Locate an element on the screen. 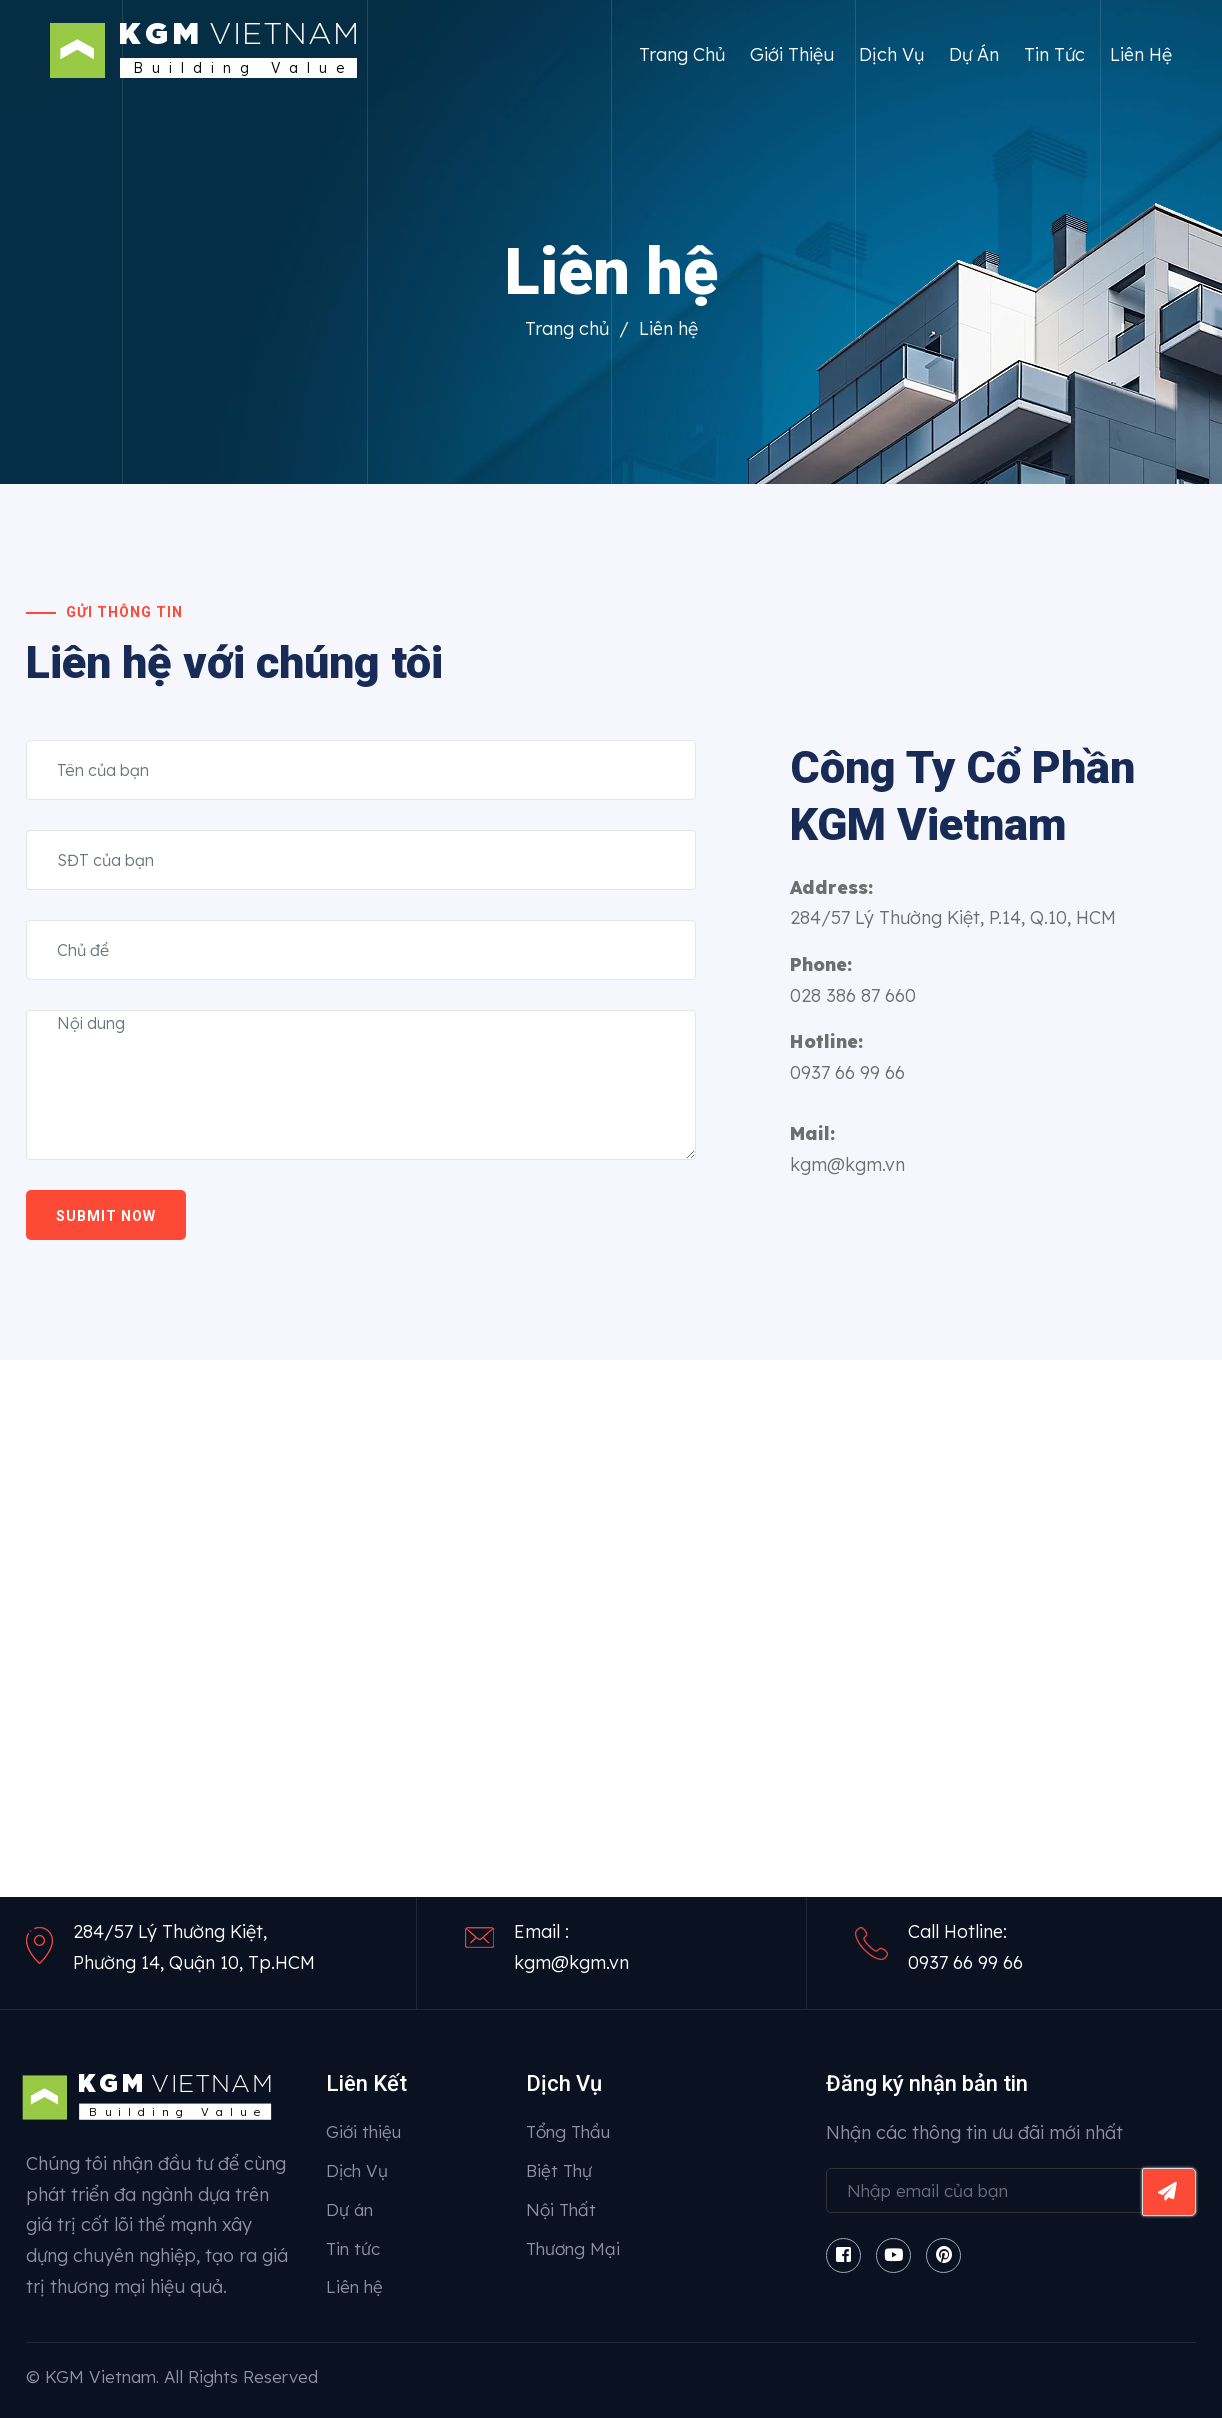 This screenshot has height=2418, width=1222. Biệt Thự is located at coordinates (559, 2170).